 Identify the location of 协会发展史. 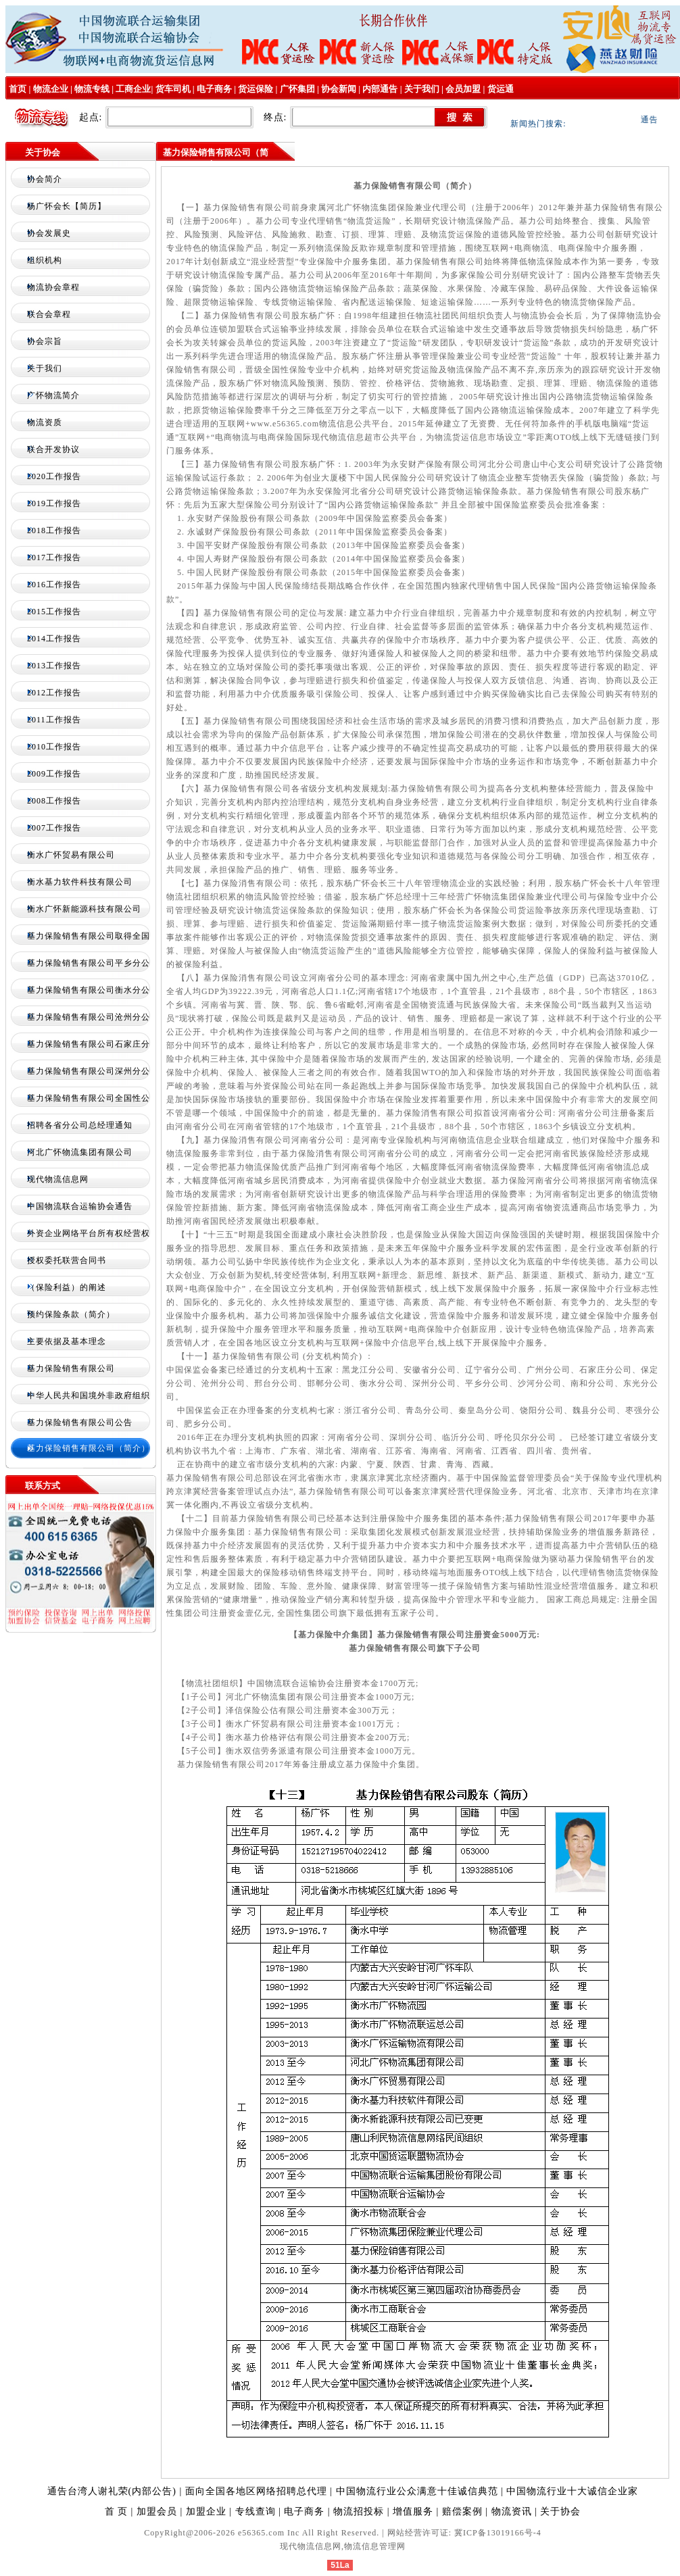
(49, 233).